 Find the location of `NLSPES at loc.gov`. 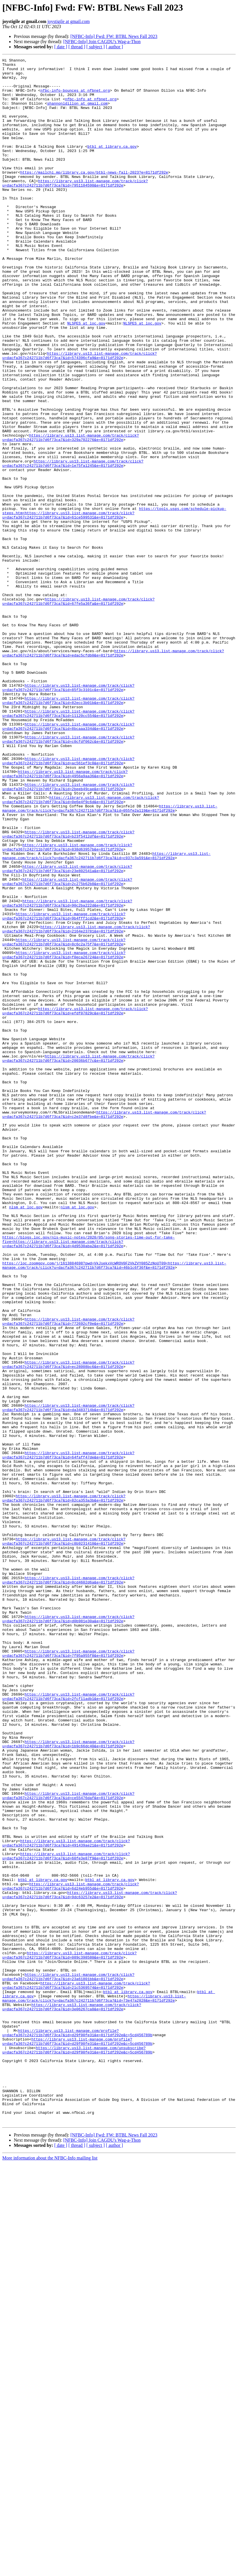

NLSPES at loc.gov is located at coordinates (86, 376).